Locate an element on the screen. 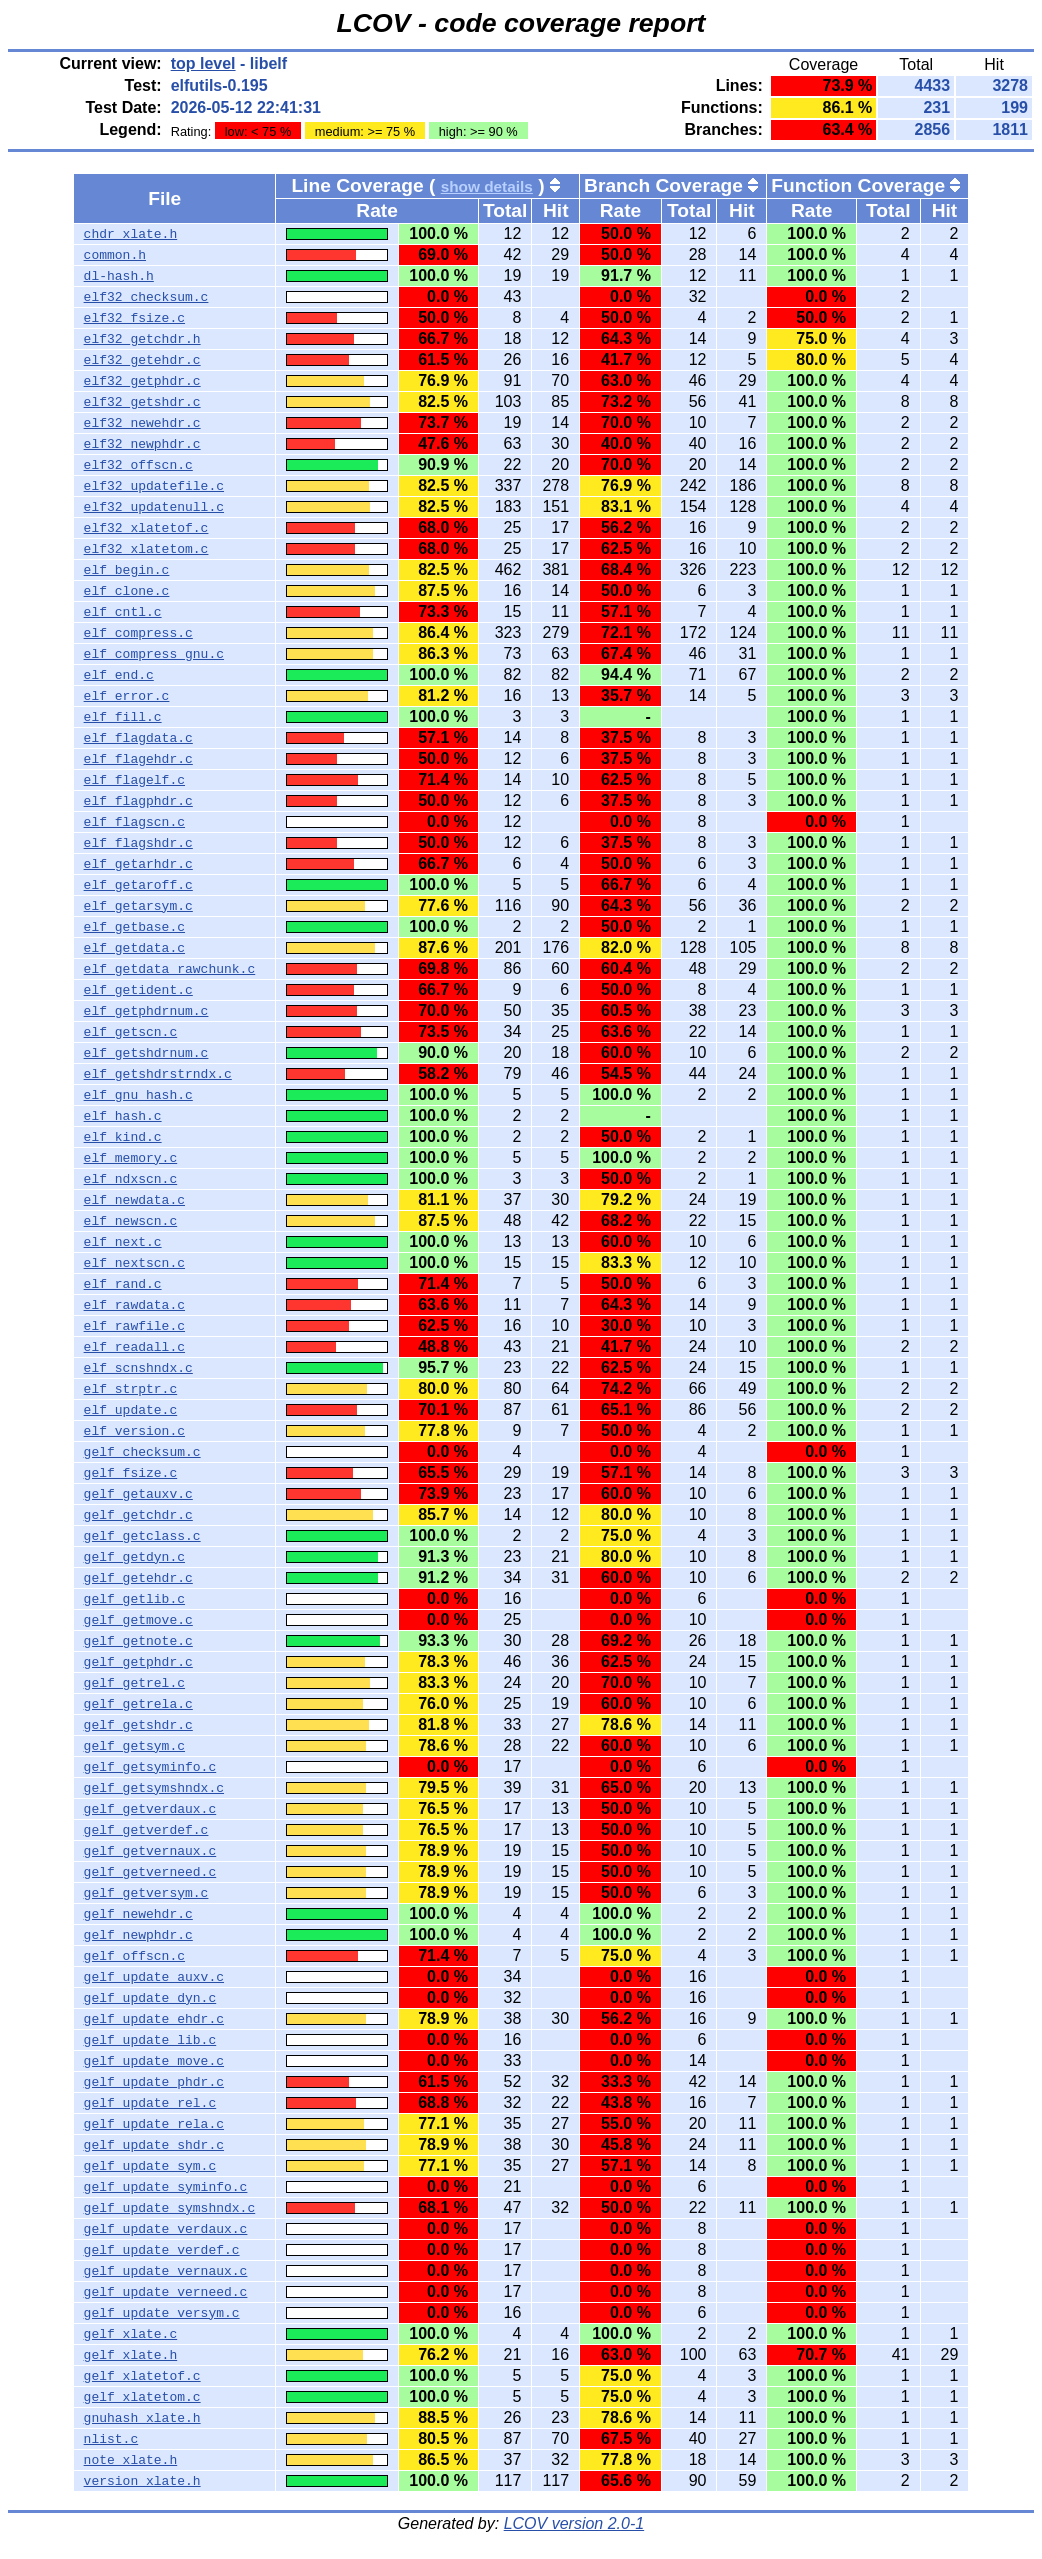 The height and width of the screenshot is (2559, 1042). elf_flagphdr.c is located at coordinates (138, 801).